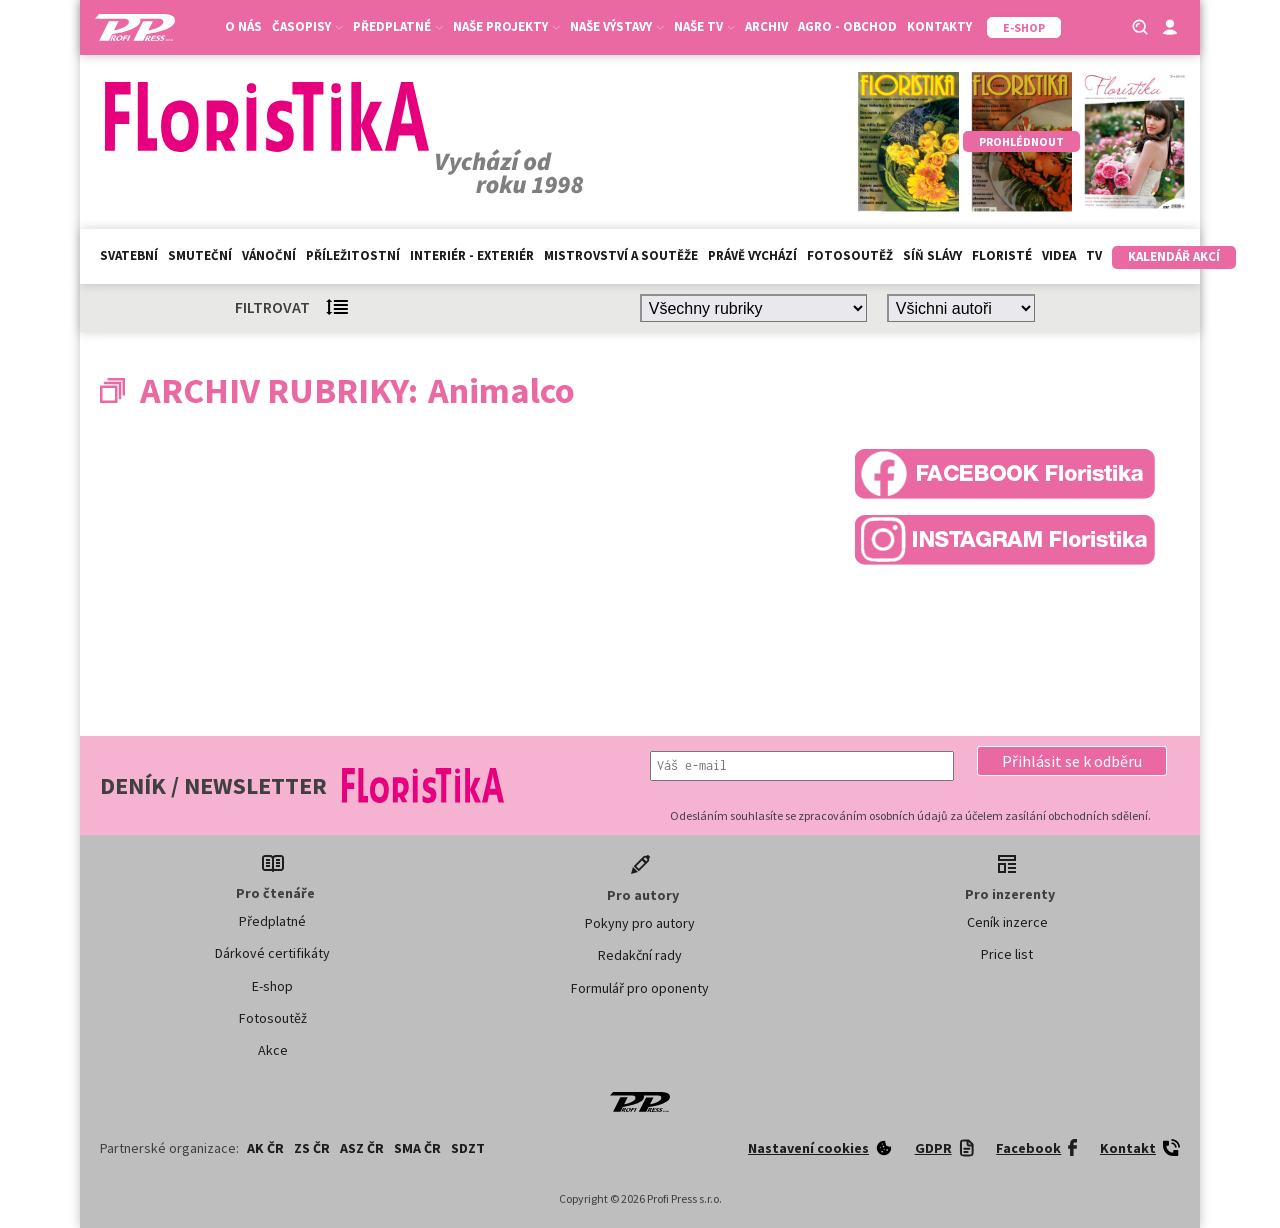  What do you see at coordinates (704, 26) in the screenshot?
I see `Naše TV` at bounding box center [704, 26].